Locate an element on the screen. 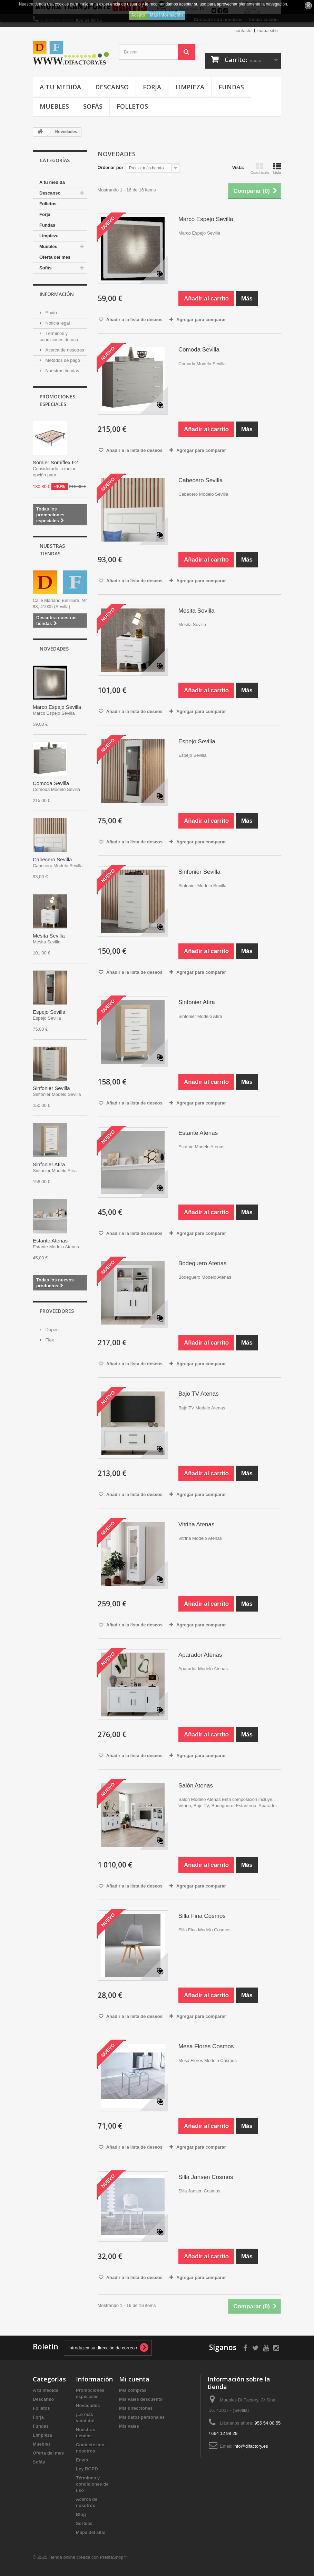 The image size is (314, 2576). Noticia legal is located at coordinates (57, 323).